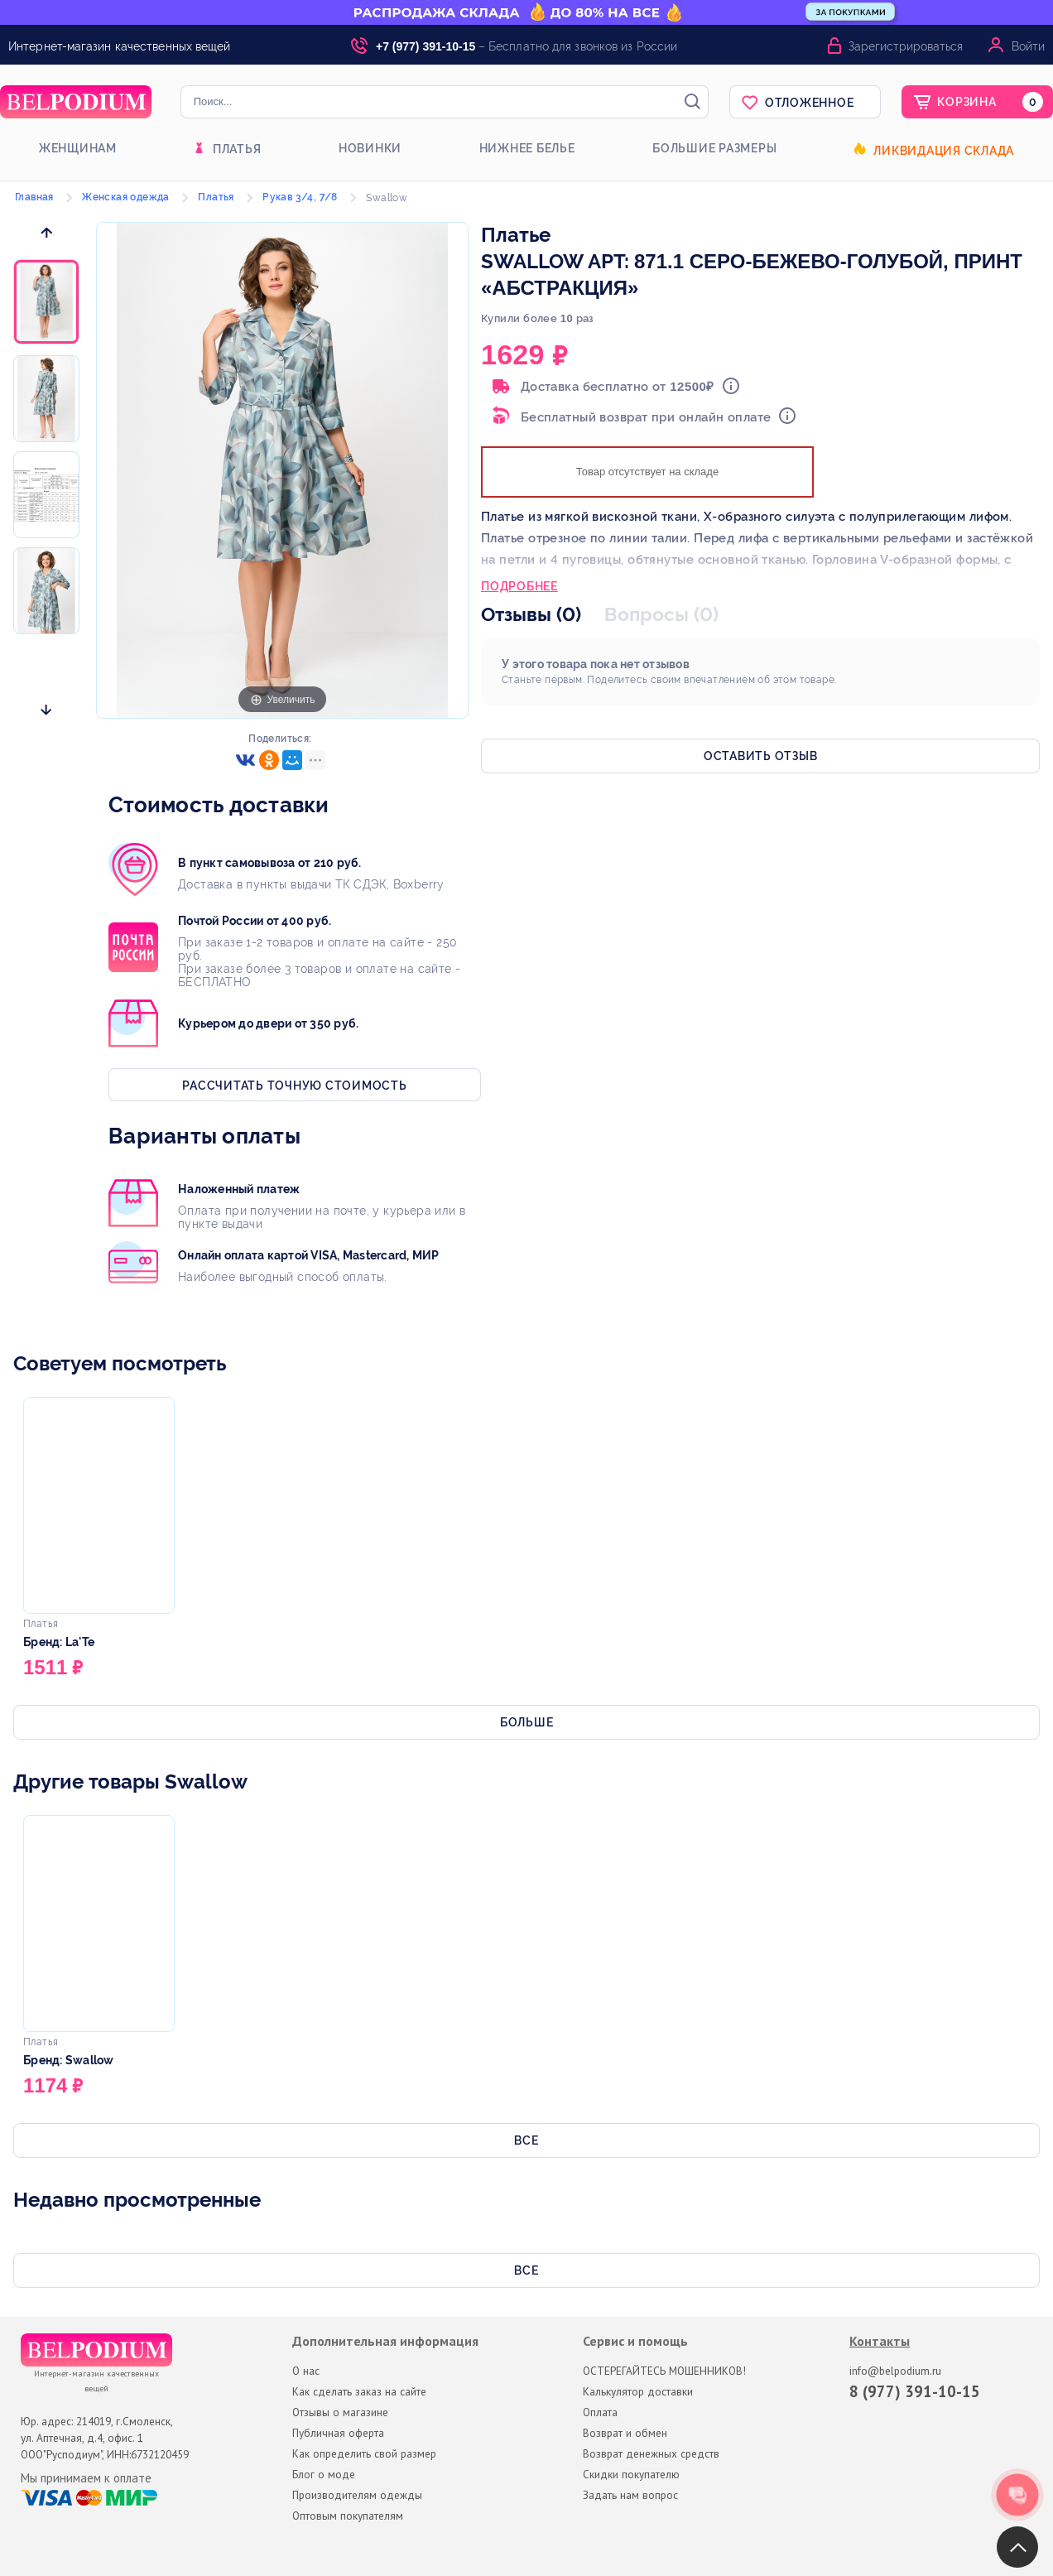 Image resolution: width=1053 pixels, height=2576 pixels. I want to click on Подробнее, so click(519, 588).